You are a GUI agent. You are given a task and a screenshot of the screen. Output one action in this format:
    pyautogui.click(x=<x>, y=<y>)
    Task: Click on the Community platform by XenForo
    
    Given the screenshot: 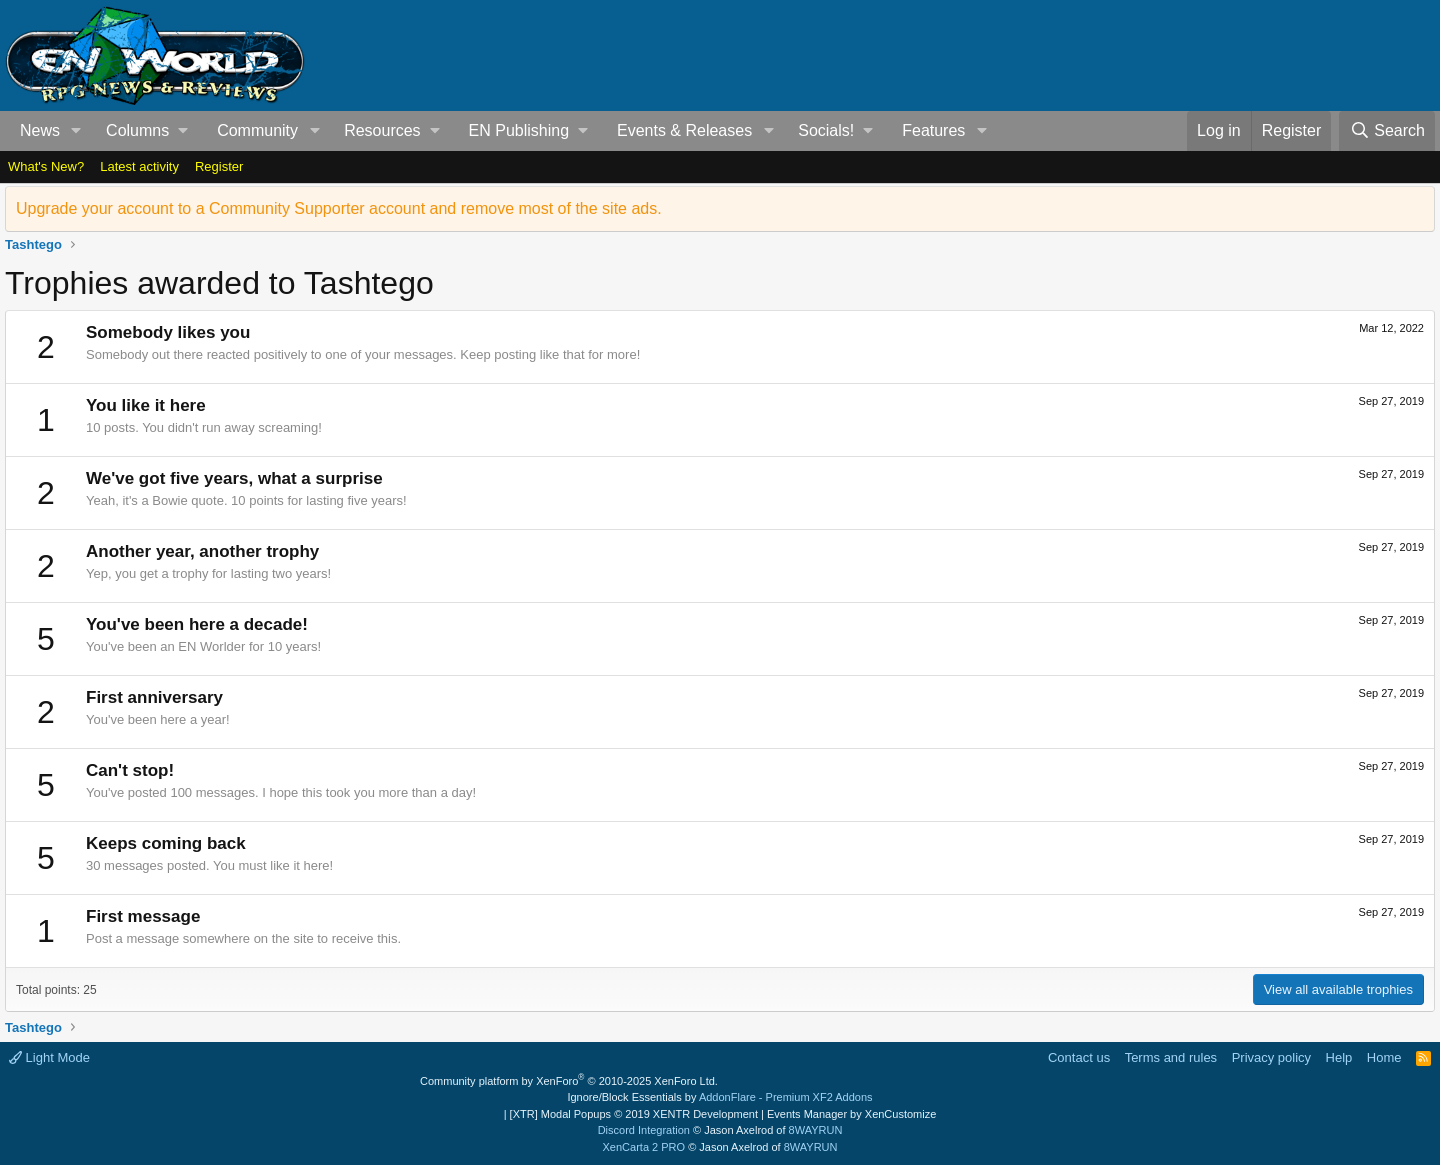 What is the action you would take?
    pyautogui.click(x=569, y=1081)
    